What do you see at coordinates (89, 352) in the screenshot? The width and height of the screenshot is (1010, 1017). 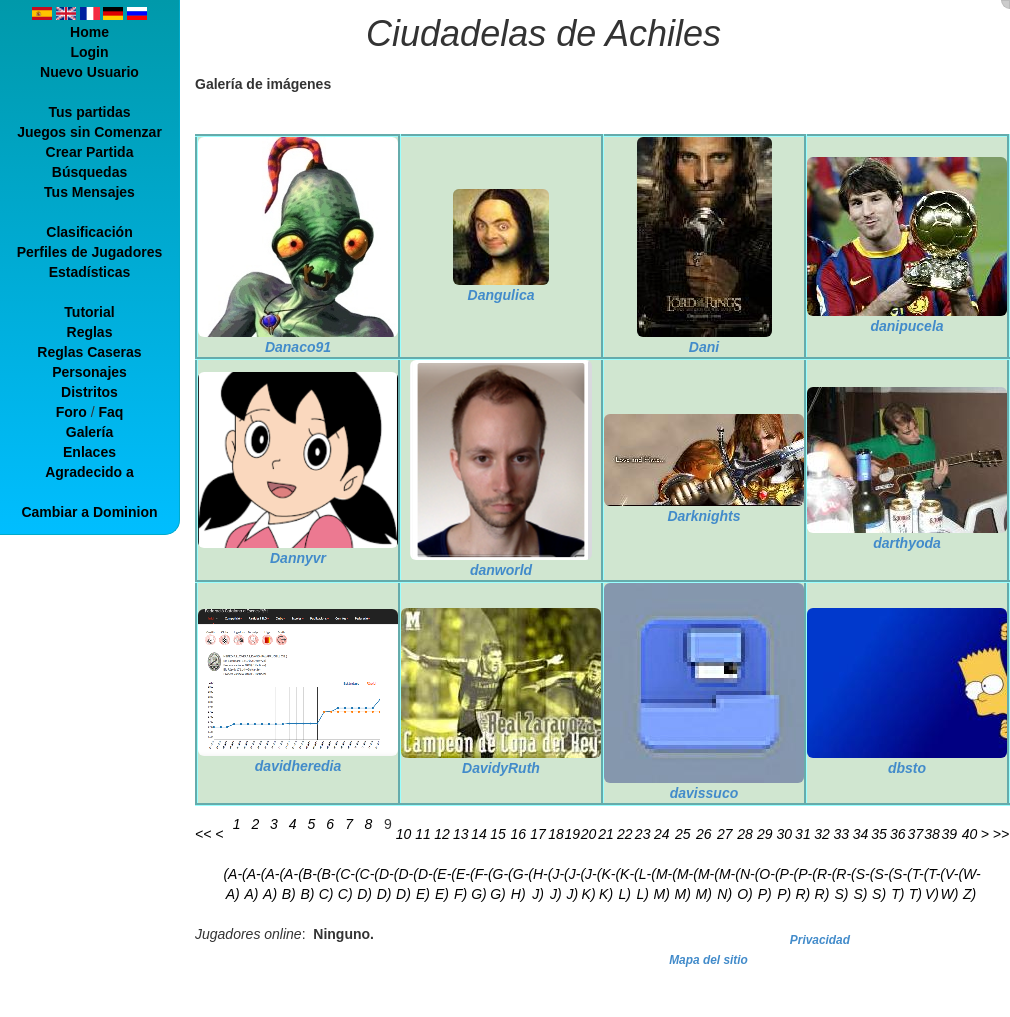 I see `Reglas Caseras` at bounding box center [89, 352].